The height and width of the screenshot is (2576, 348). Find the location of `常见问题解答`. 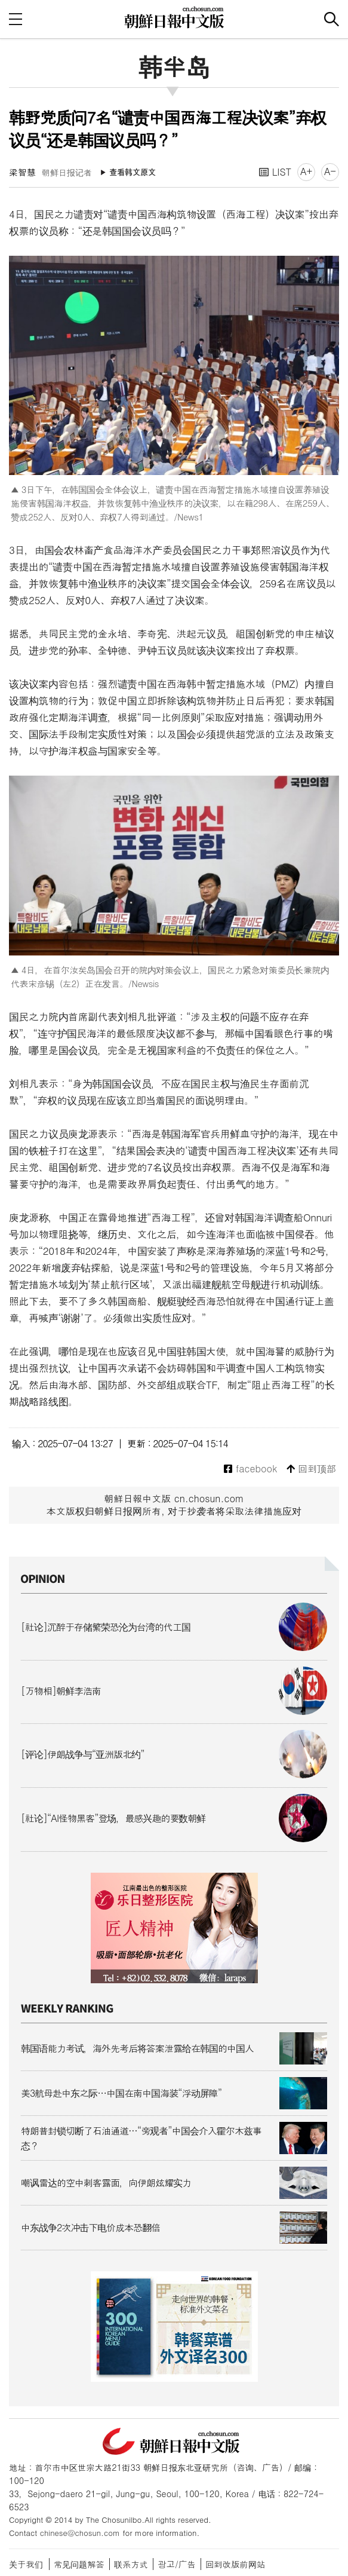

常见问题解答 is located at coordinates (79, 2564).